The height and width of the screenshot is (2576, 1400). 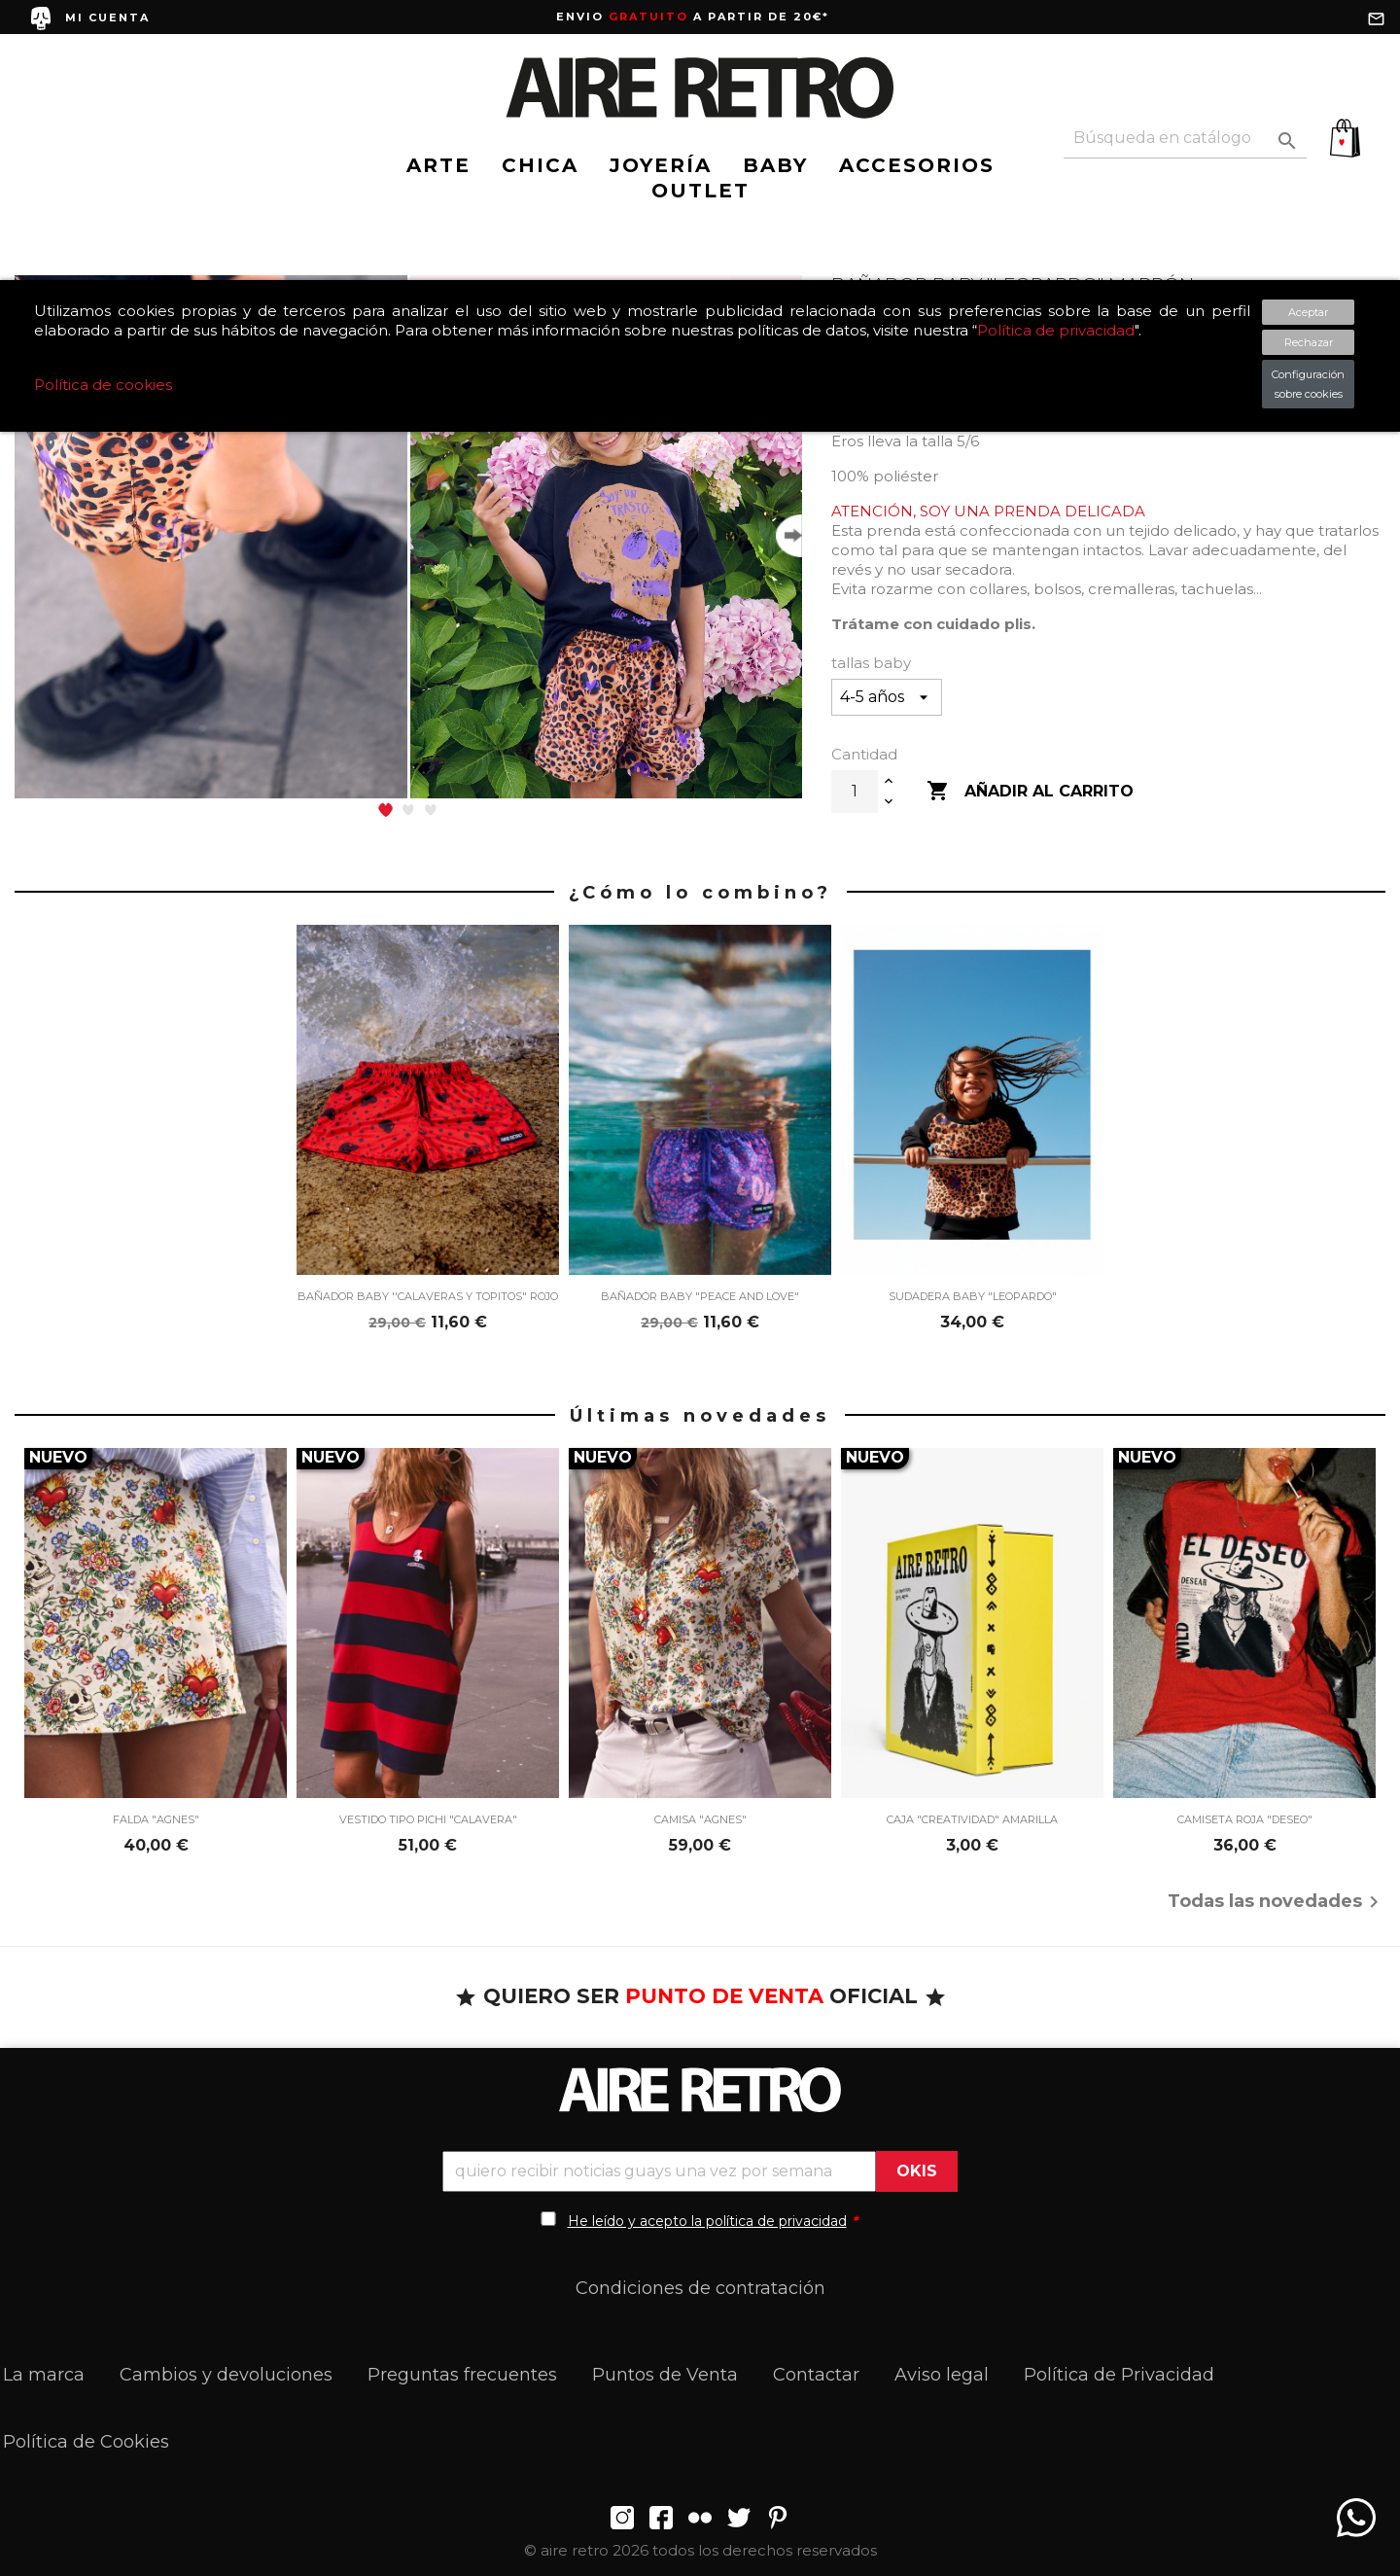 I want to click on Aviso legal, so click(x=941, y=2374).